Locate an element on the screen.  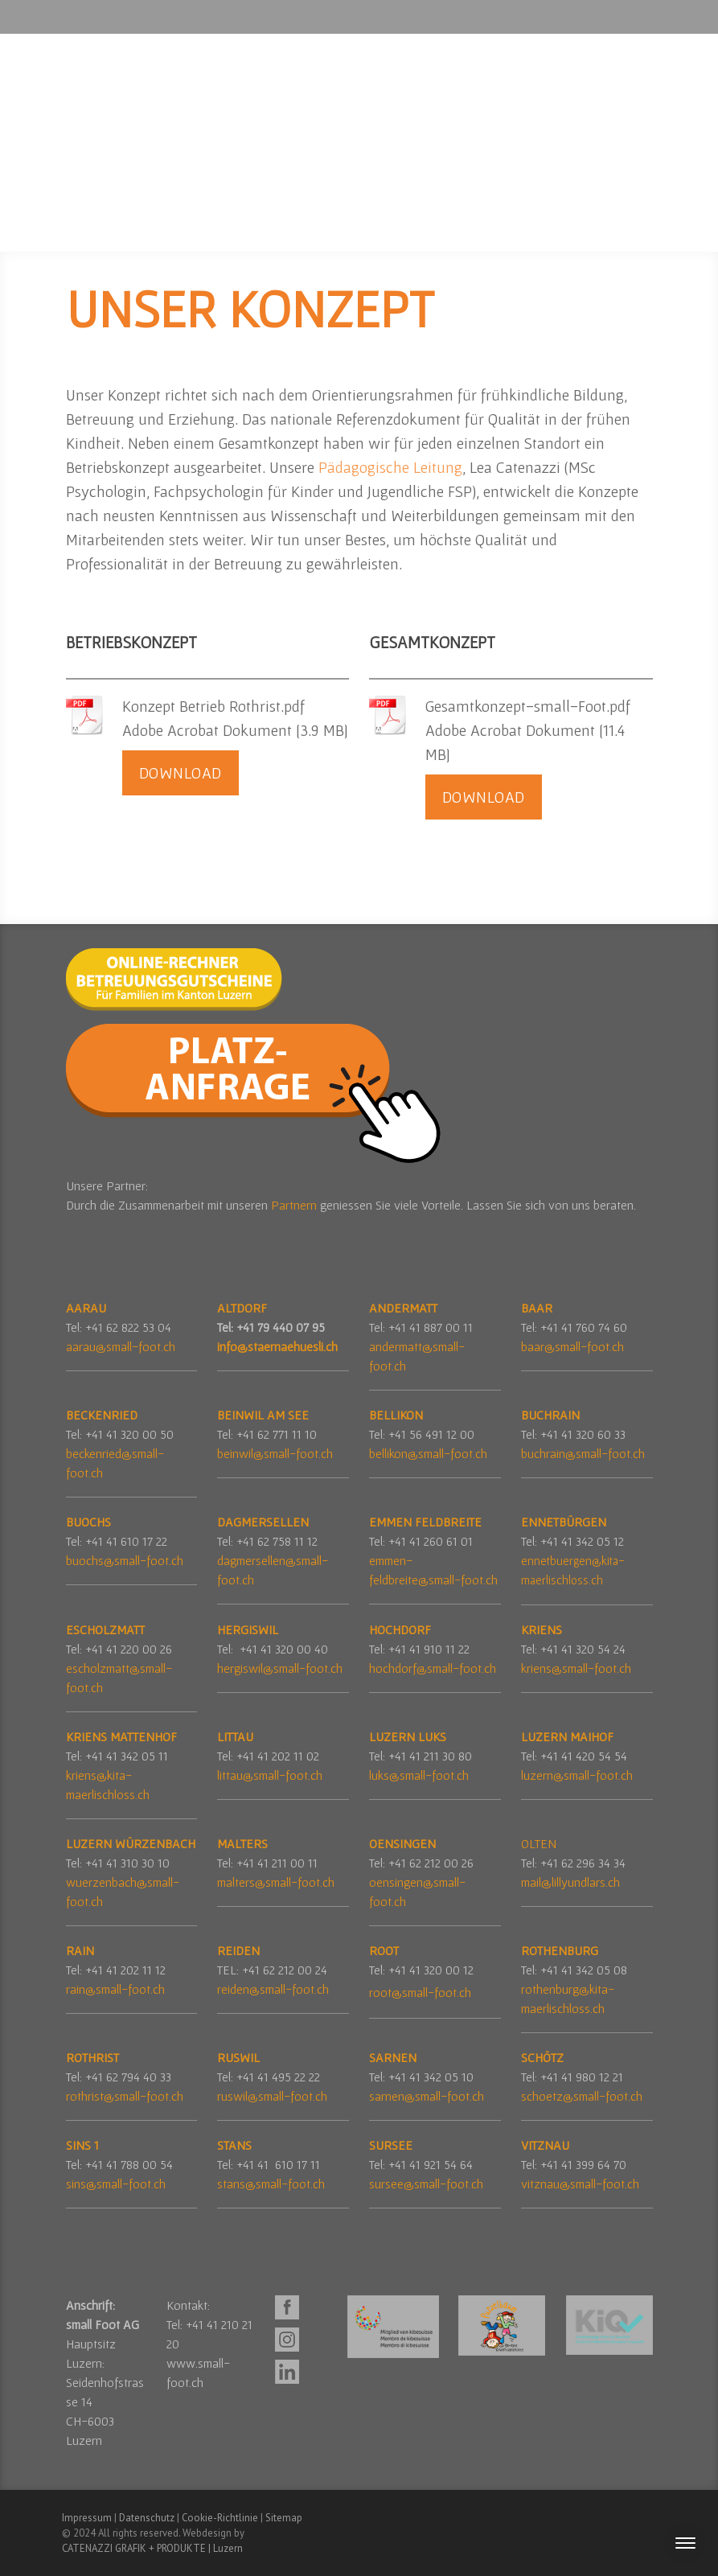
root@small-foot.ch is located at coordinates (420, 1992).